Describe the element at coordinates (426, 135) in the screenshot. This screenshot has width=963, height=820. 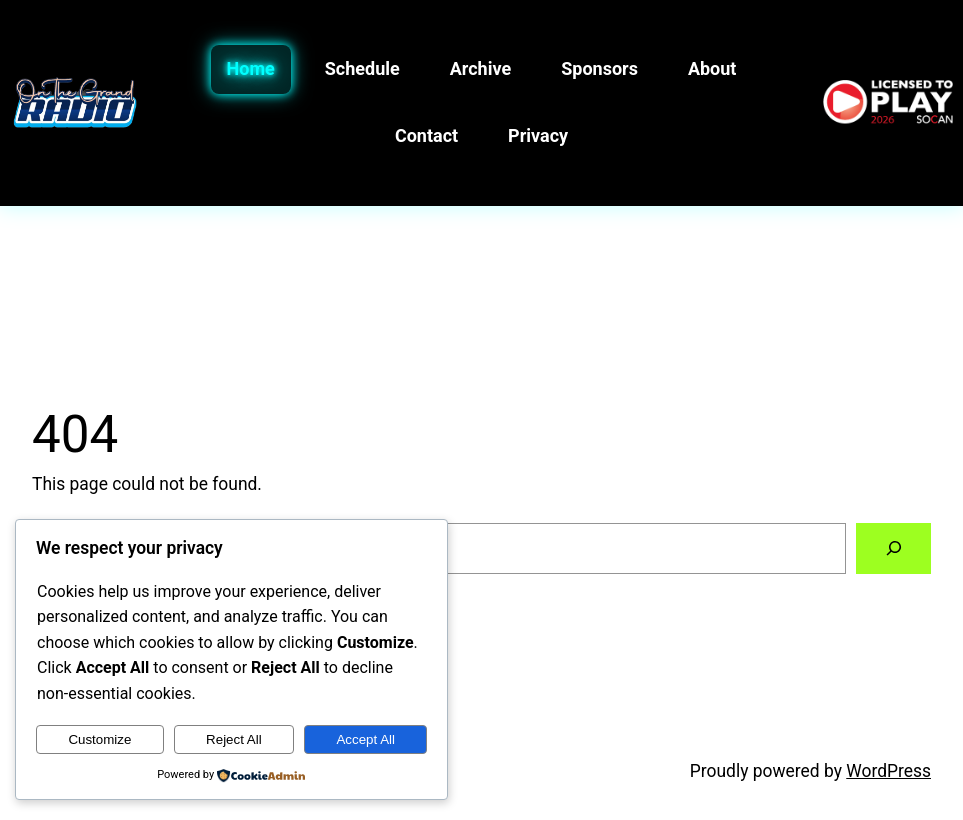
I see `Contact` at that location.